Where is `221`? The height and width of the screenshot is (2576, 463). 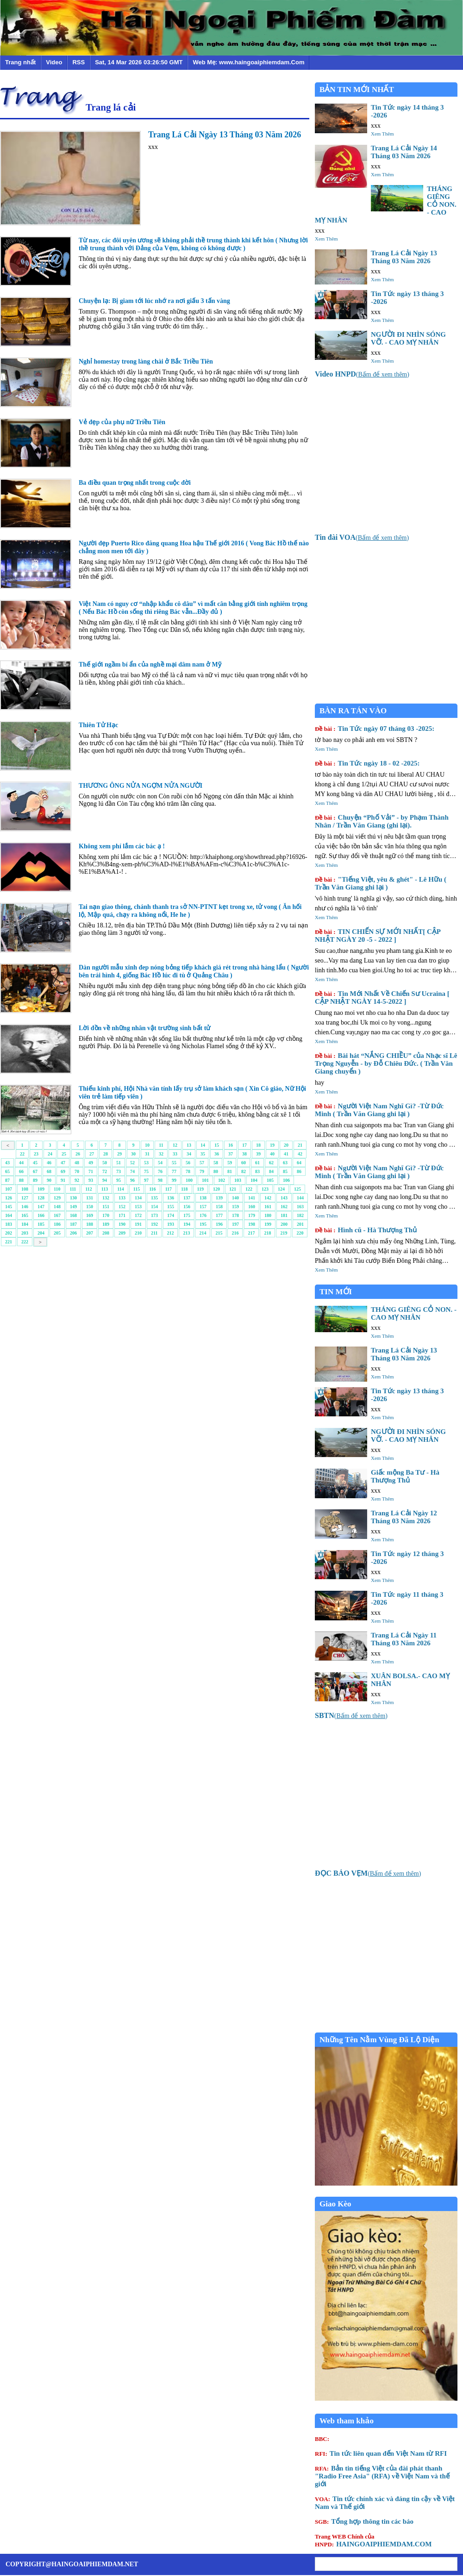
221 is located at coordinates (8, 1241).